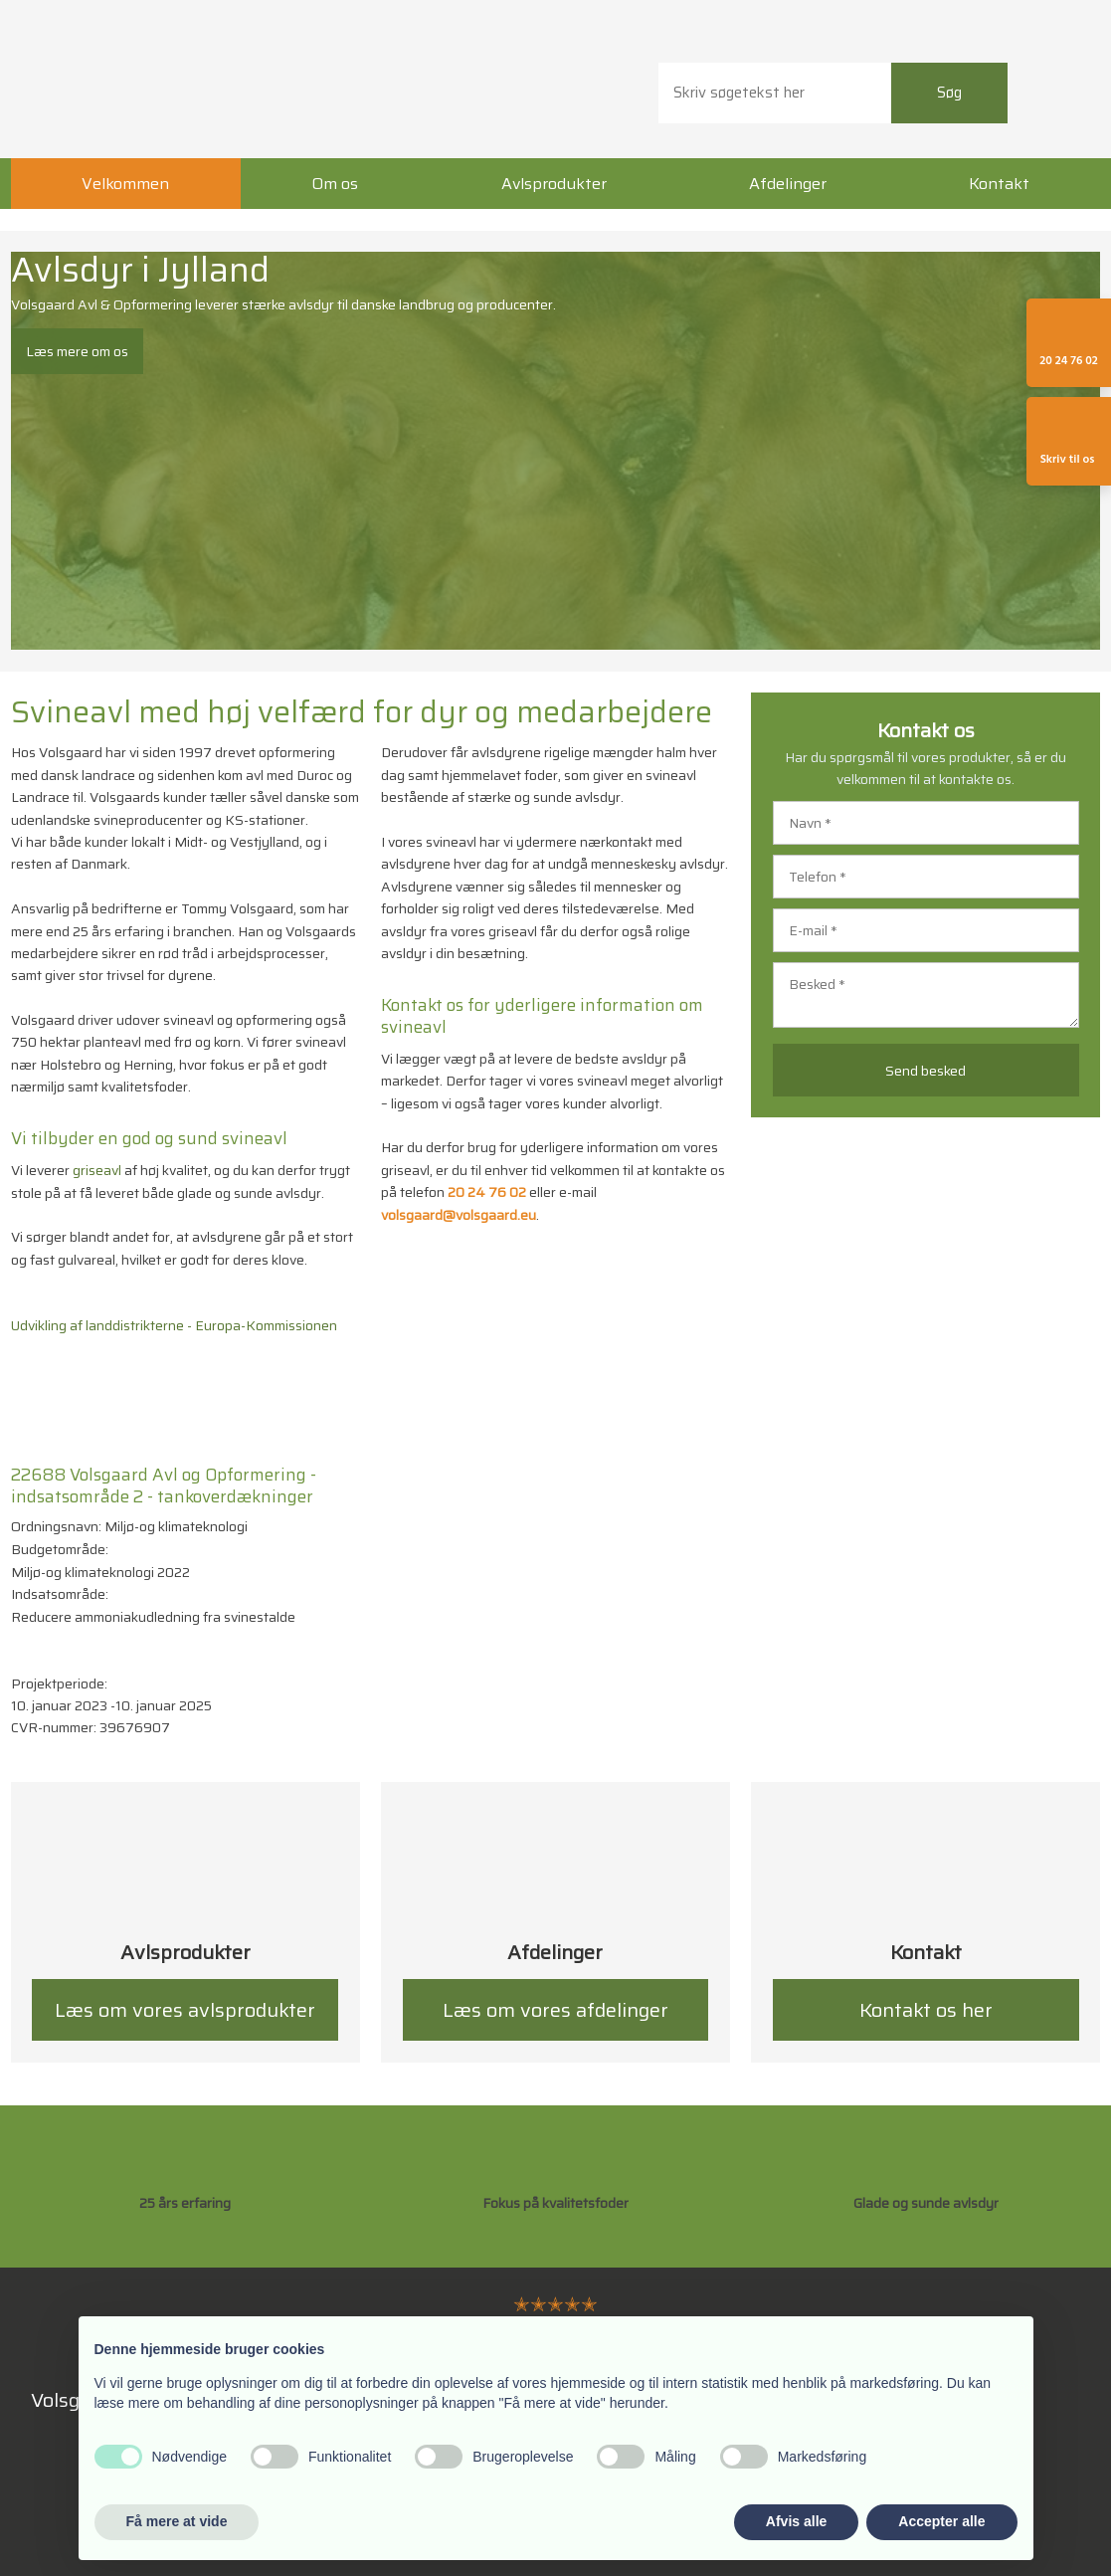 The width and height of the screenshot is (1111, 2576). Describe the element at coordinates (796, 2521) in the screenshot. I see `Afvis alle [button]` at that location.